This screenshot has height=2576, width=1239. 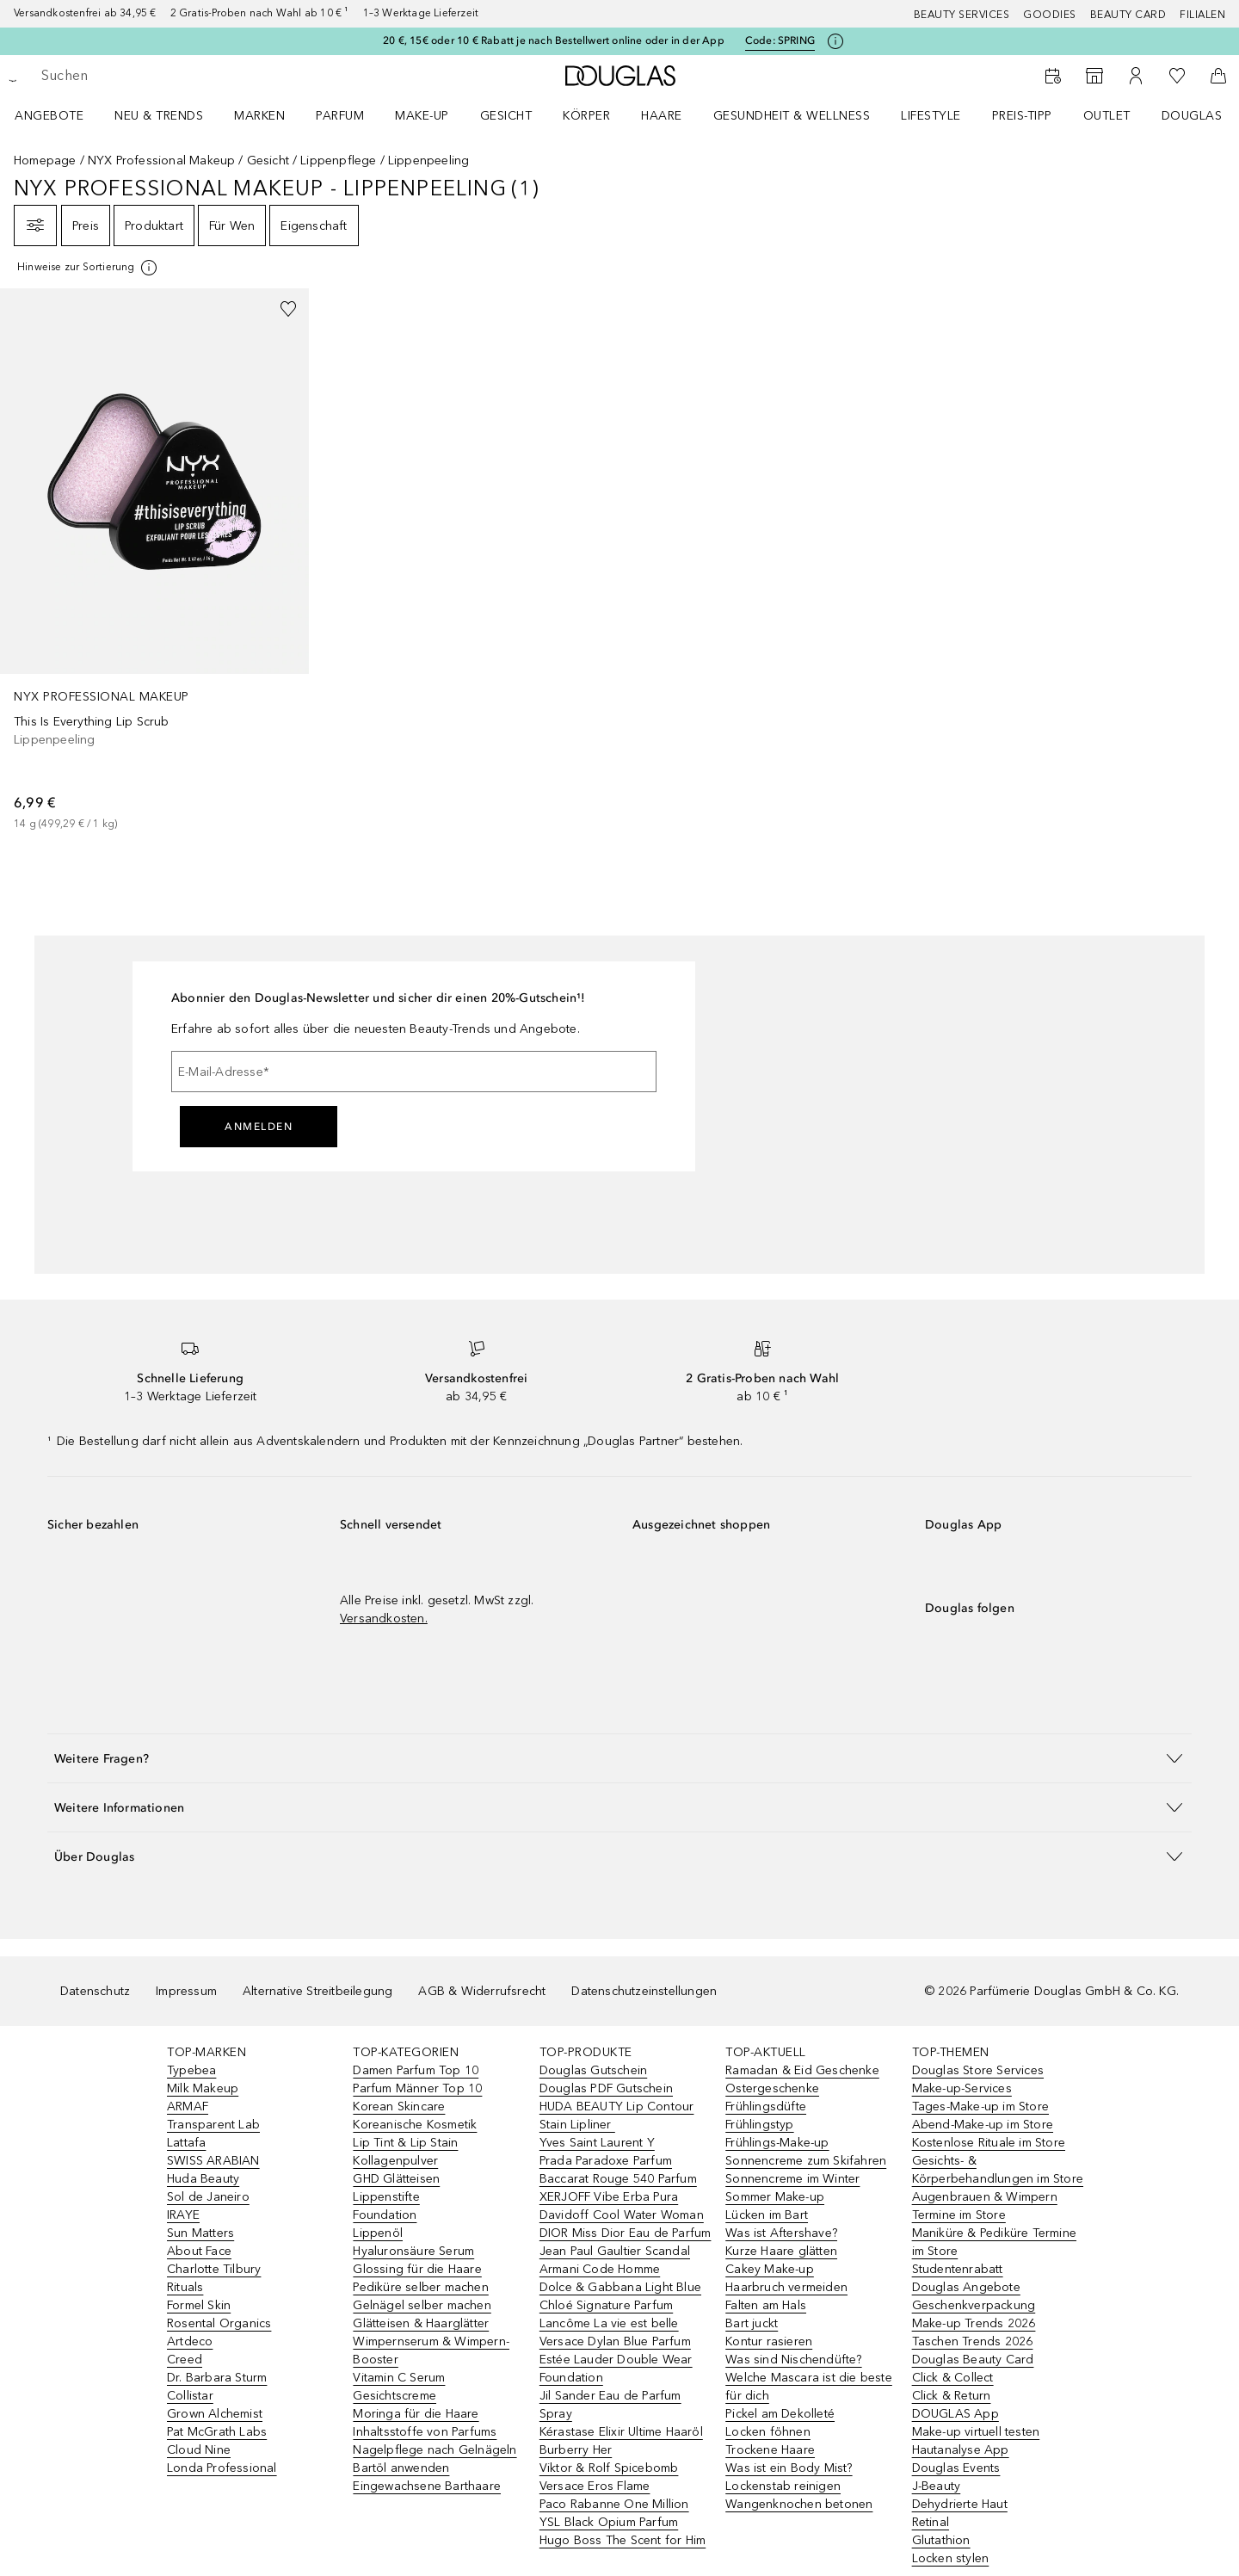 What do you see at coordinates (413, 1071) in the screenshot?
I see `[E-Mail-Adresse]` at bounding box center [413, 1071].